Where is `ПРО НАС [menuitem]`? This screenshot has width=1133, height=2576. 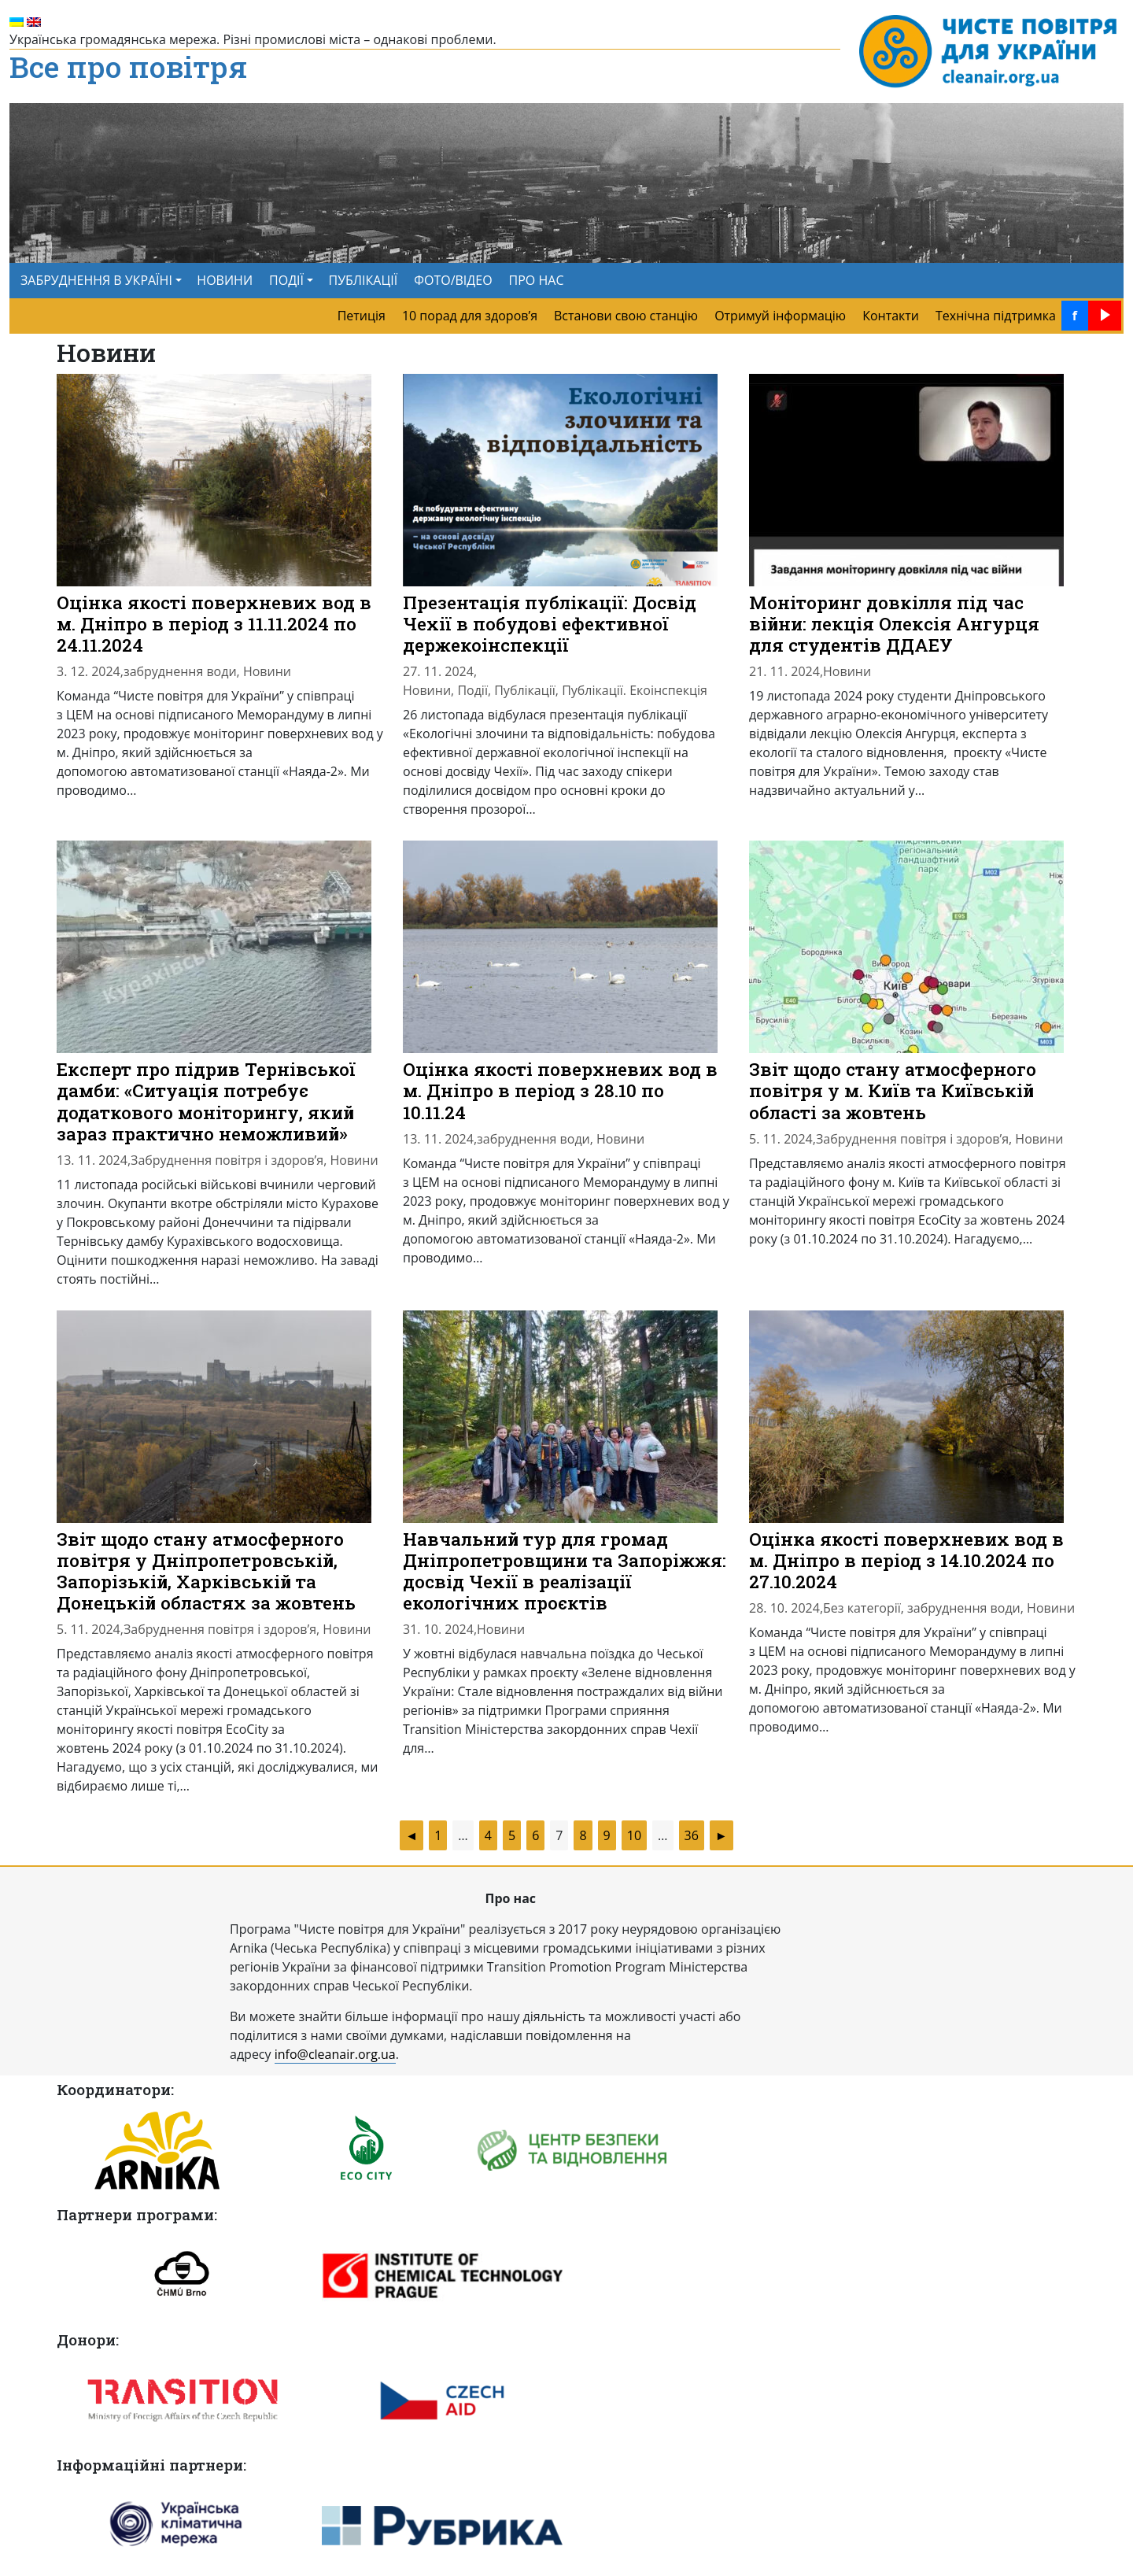 ПРО НАС [menuitem] is located at coordinates (536, 280).